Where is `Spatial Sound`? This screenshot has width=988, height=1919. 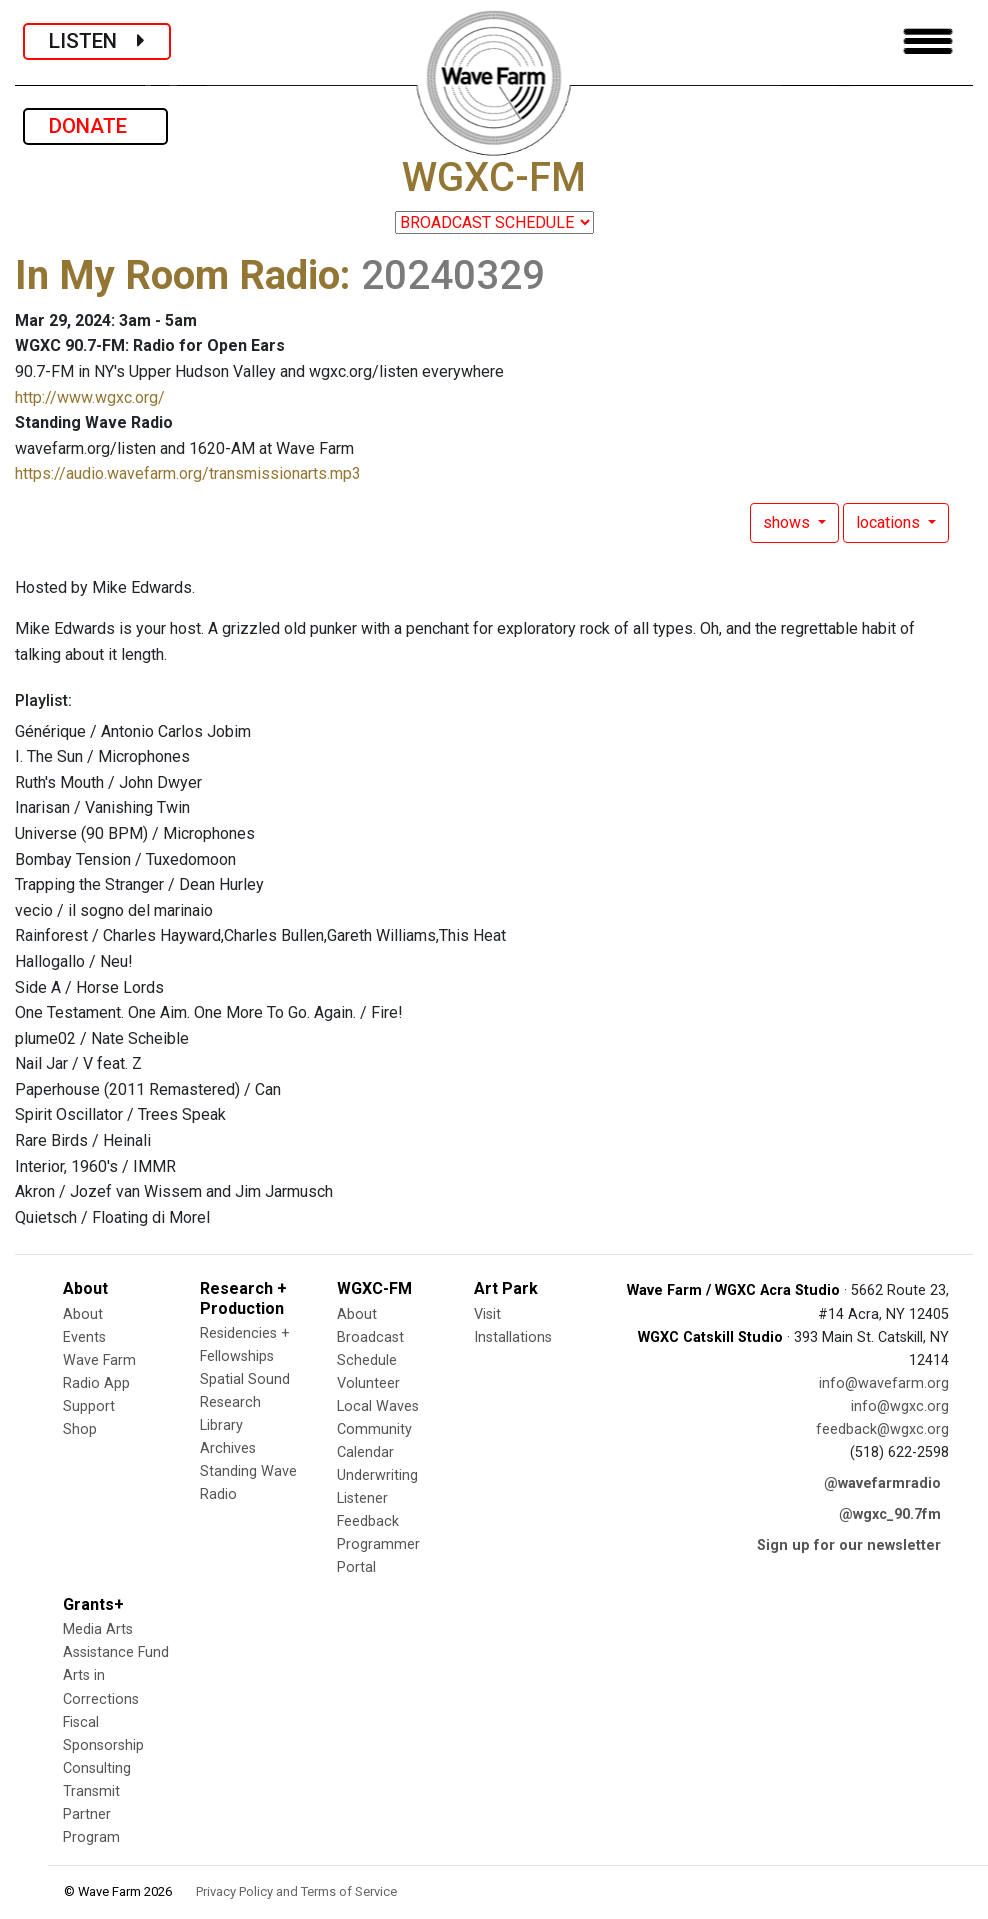
Spatial Sound is located at coordinates (245, 1379).